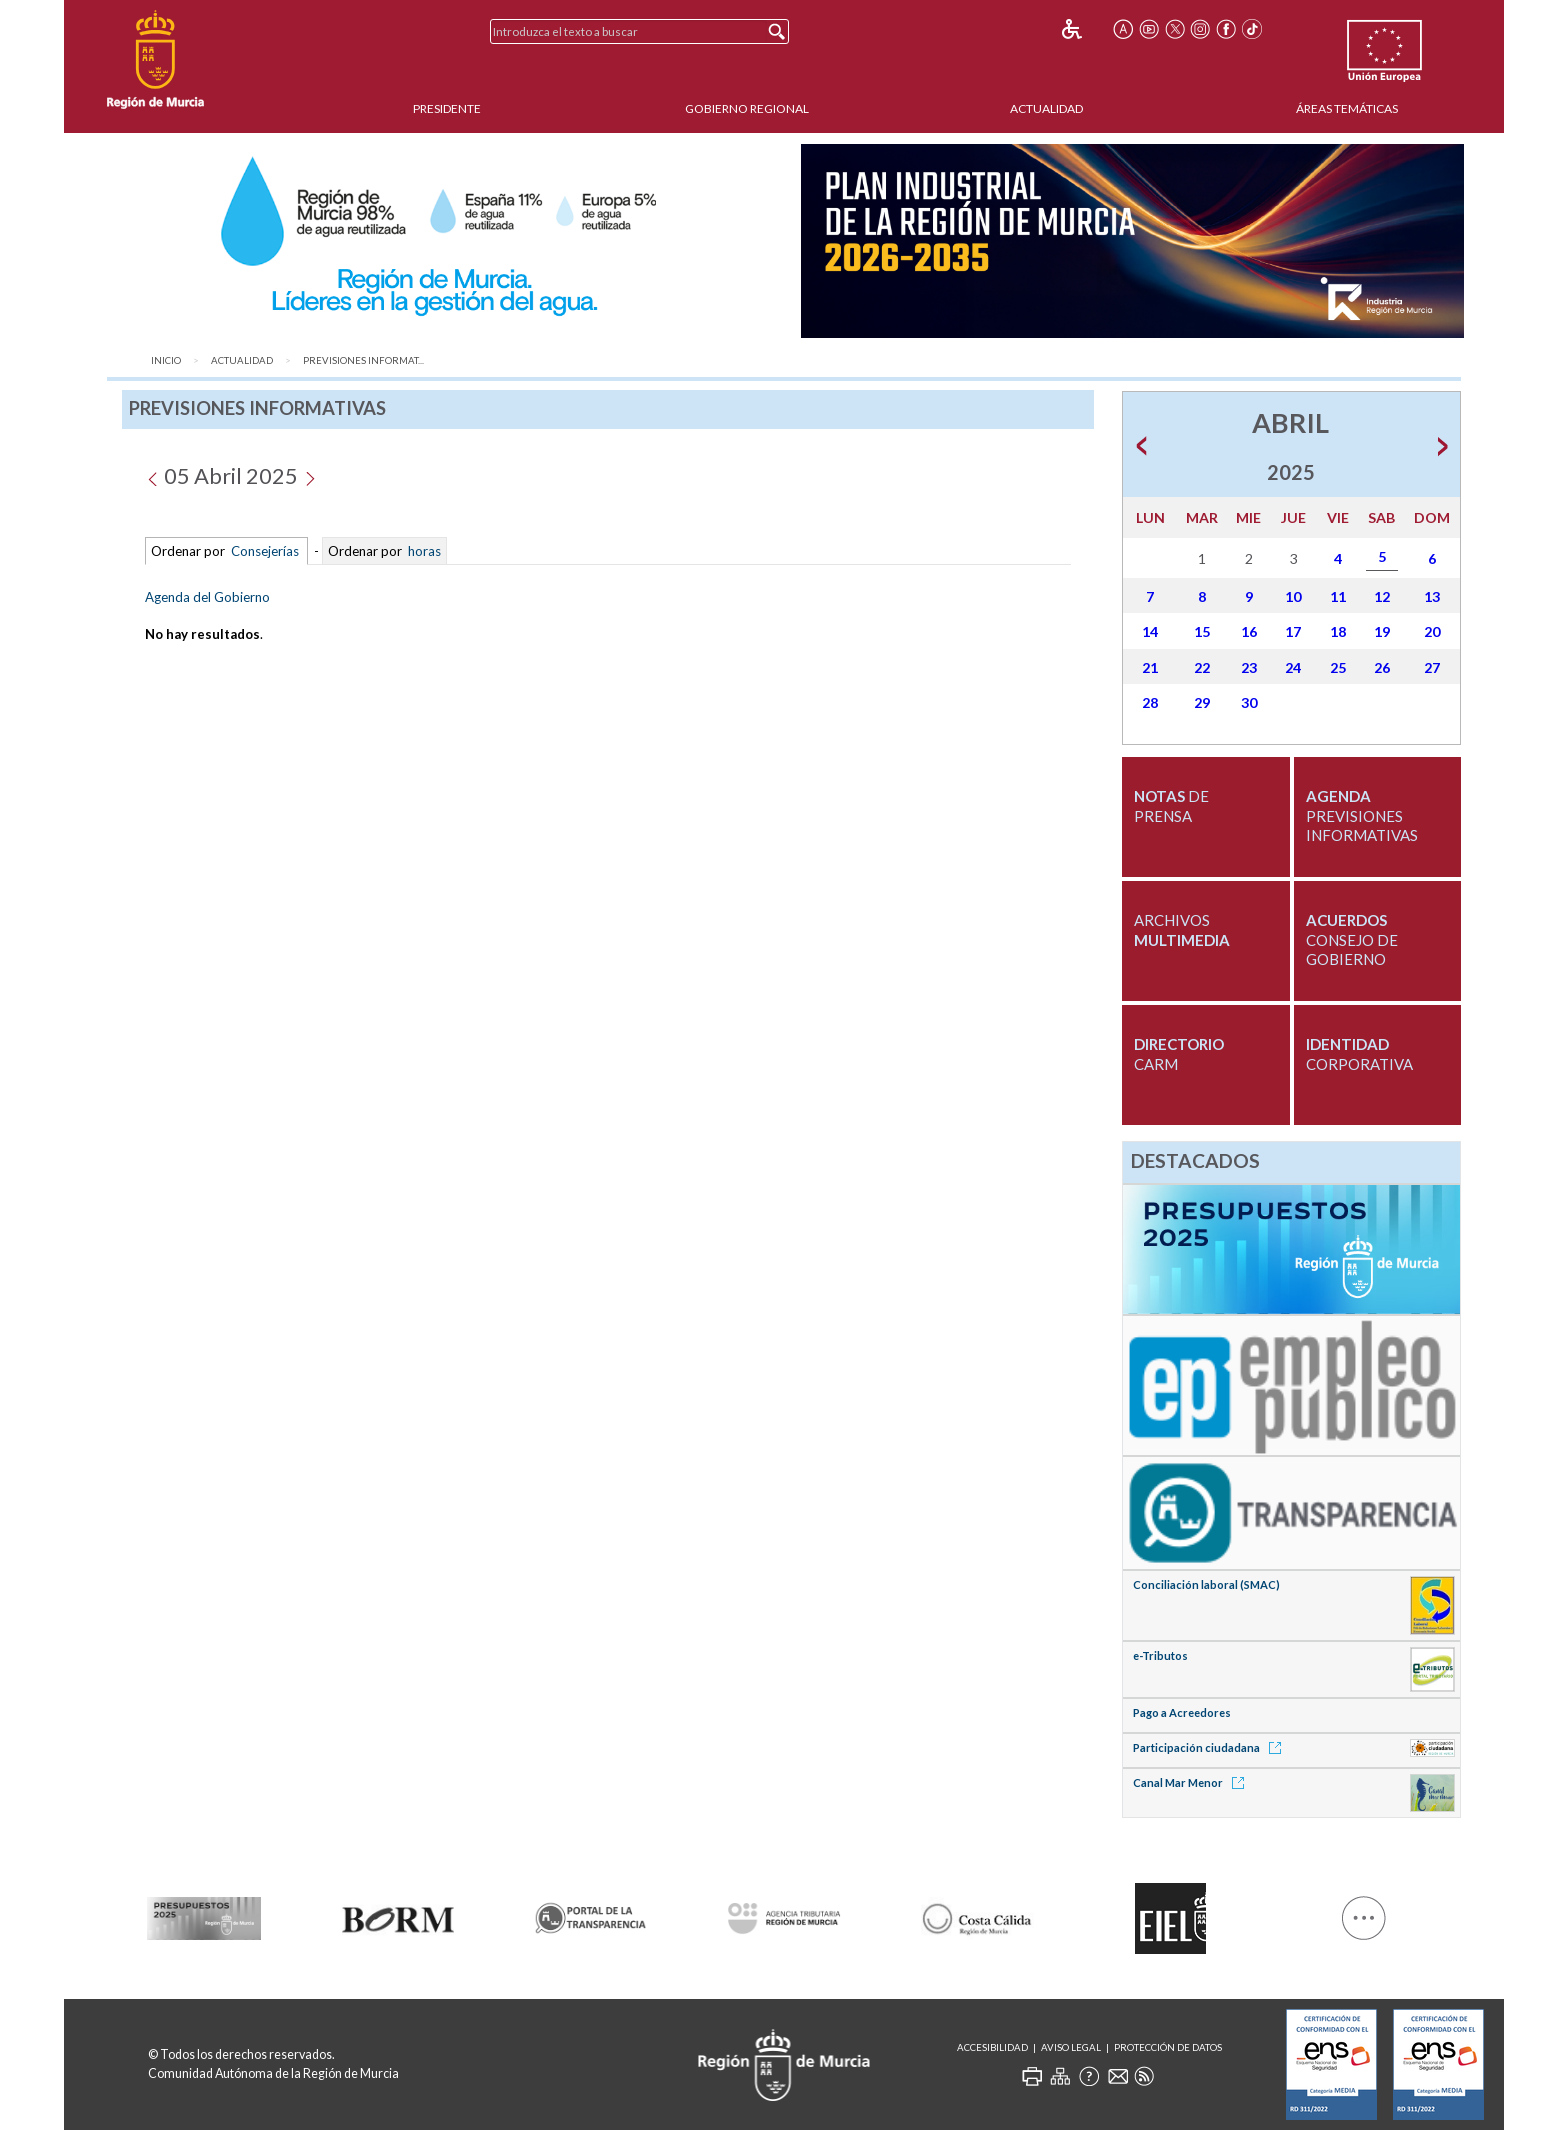 This screenshot has height=2130, width=1568. Describe the element at coordinates (1347, 108) in the screenshot. I see `Áreas Temáticas` at that location.